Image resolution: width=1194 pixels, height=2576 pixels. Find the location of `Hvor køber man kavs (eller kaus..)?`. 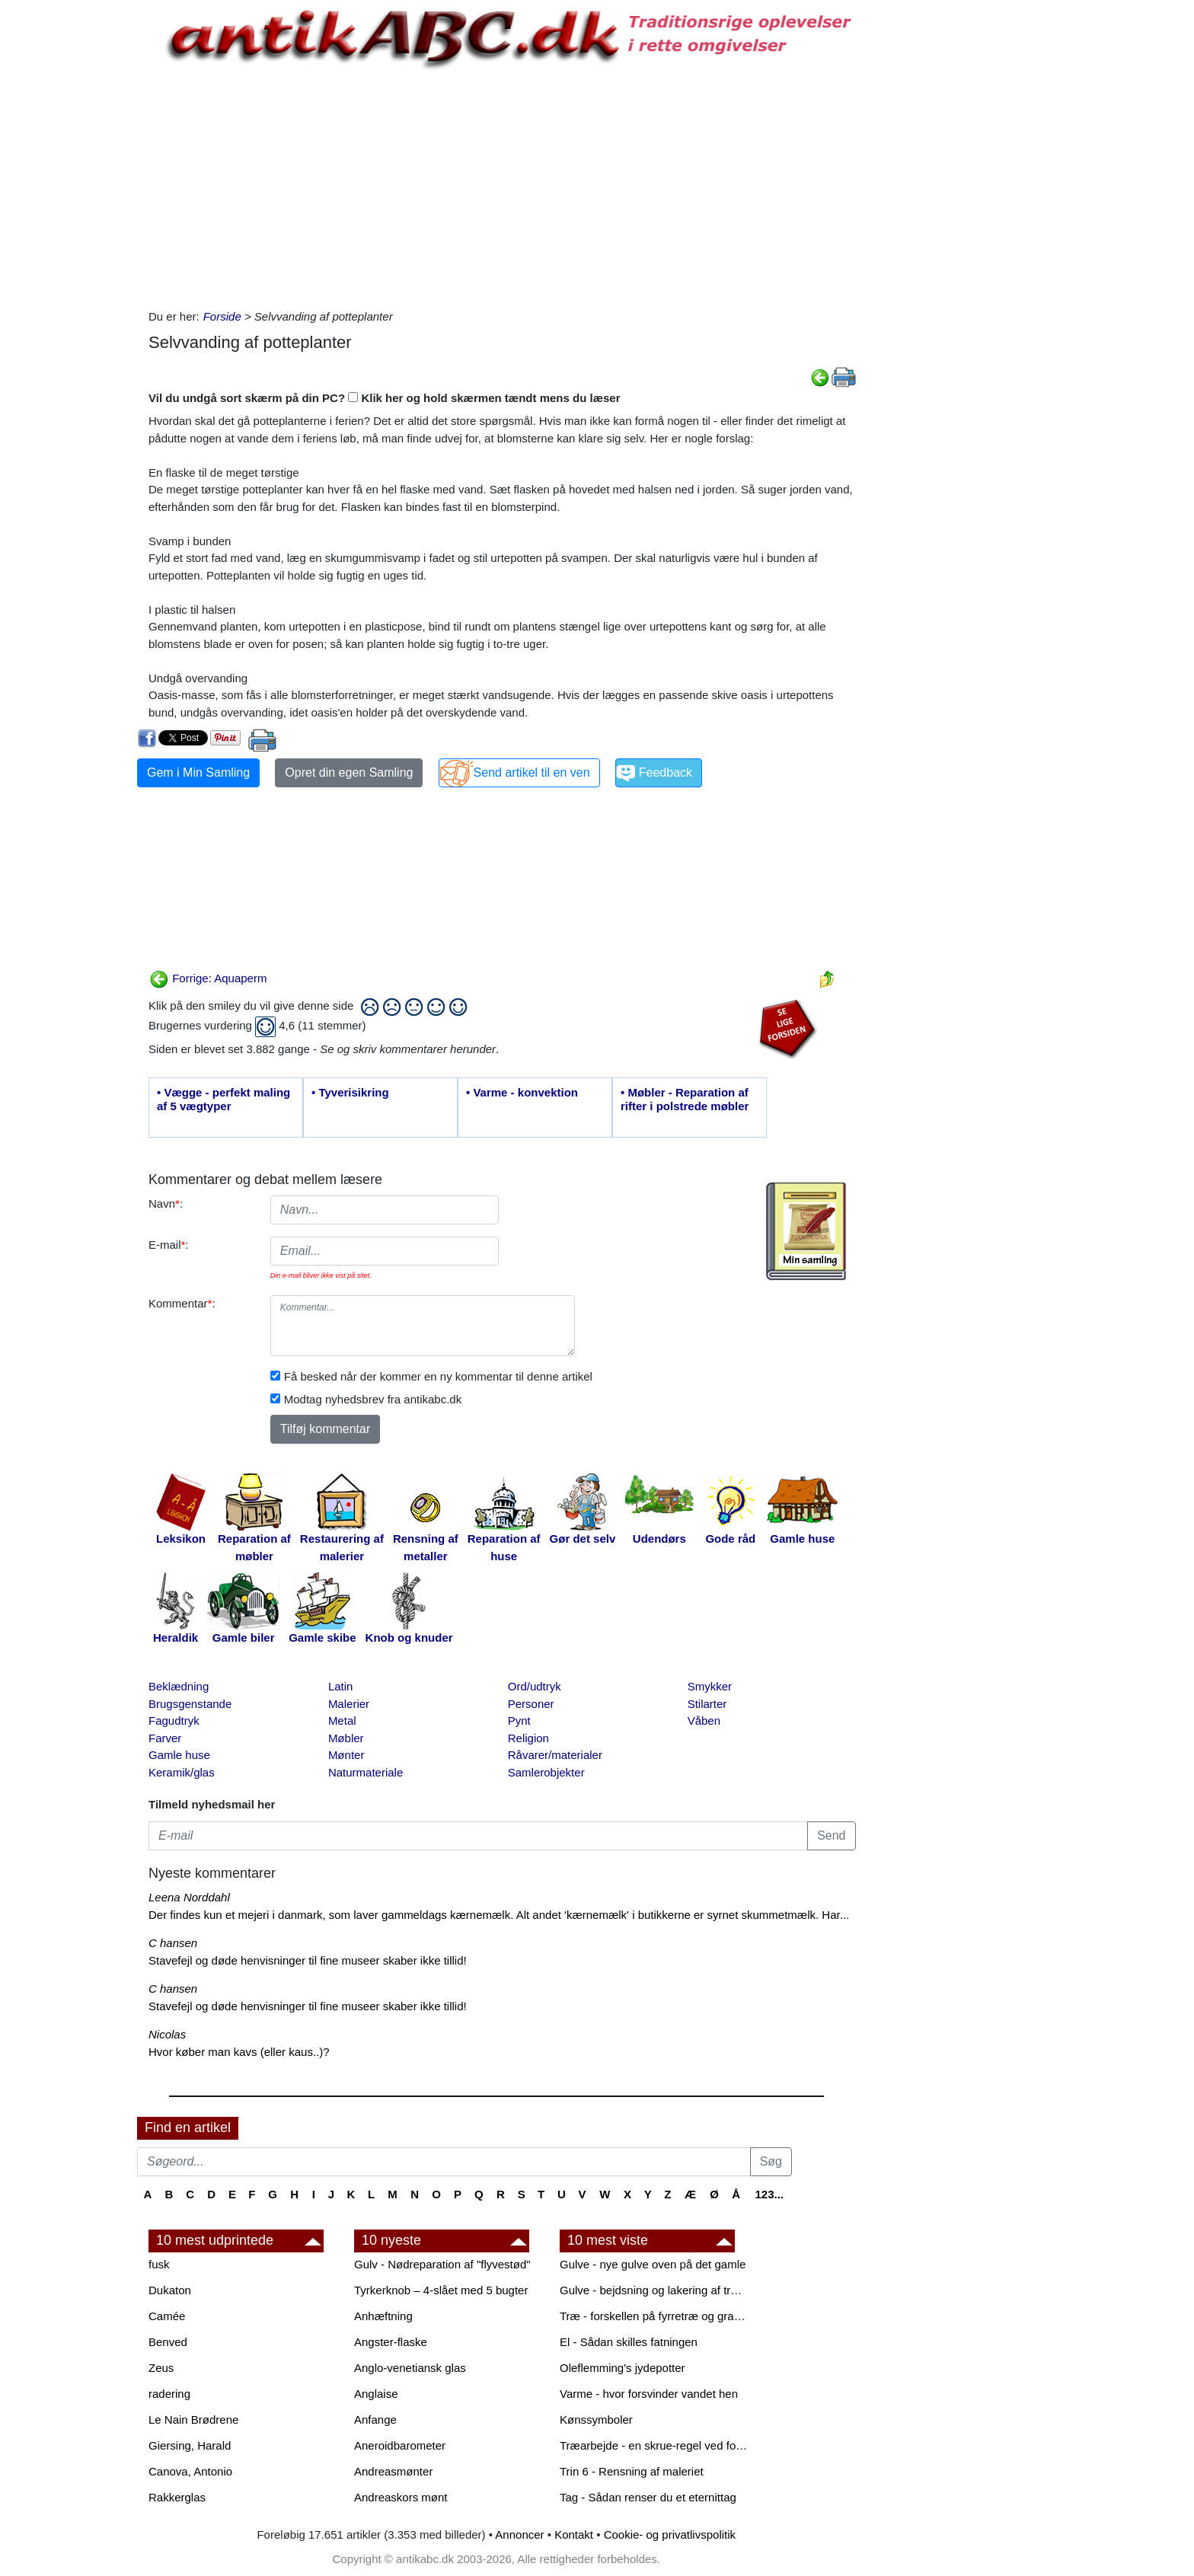

Hvor køber man kavs (eller kaus..)? is located at coordinates (239, 2051).